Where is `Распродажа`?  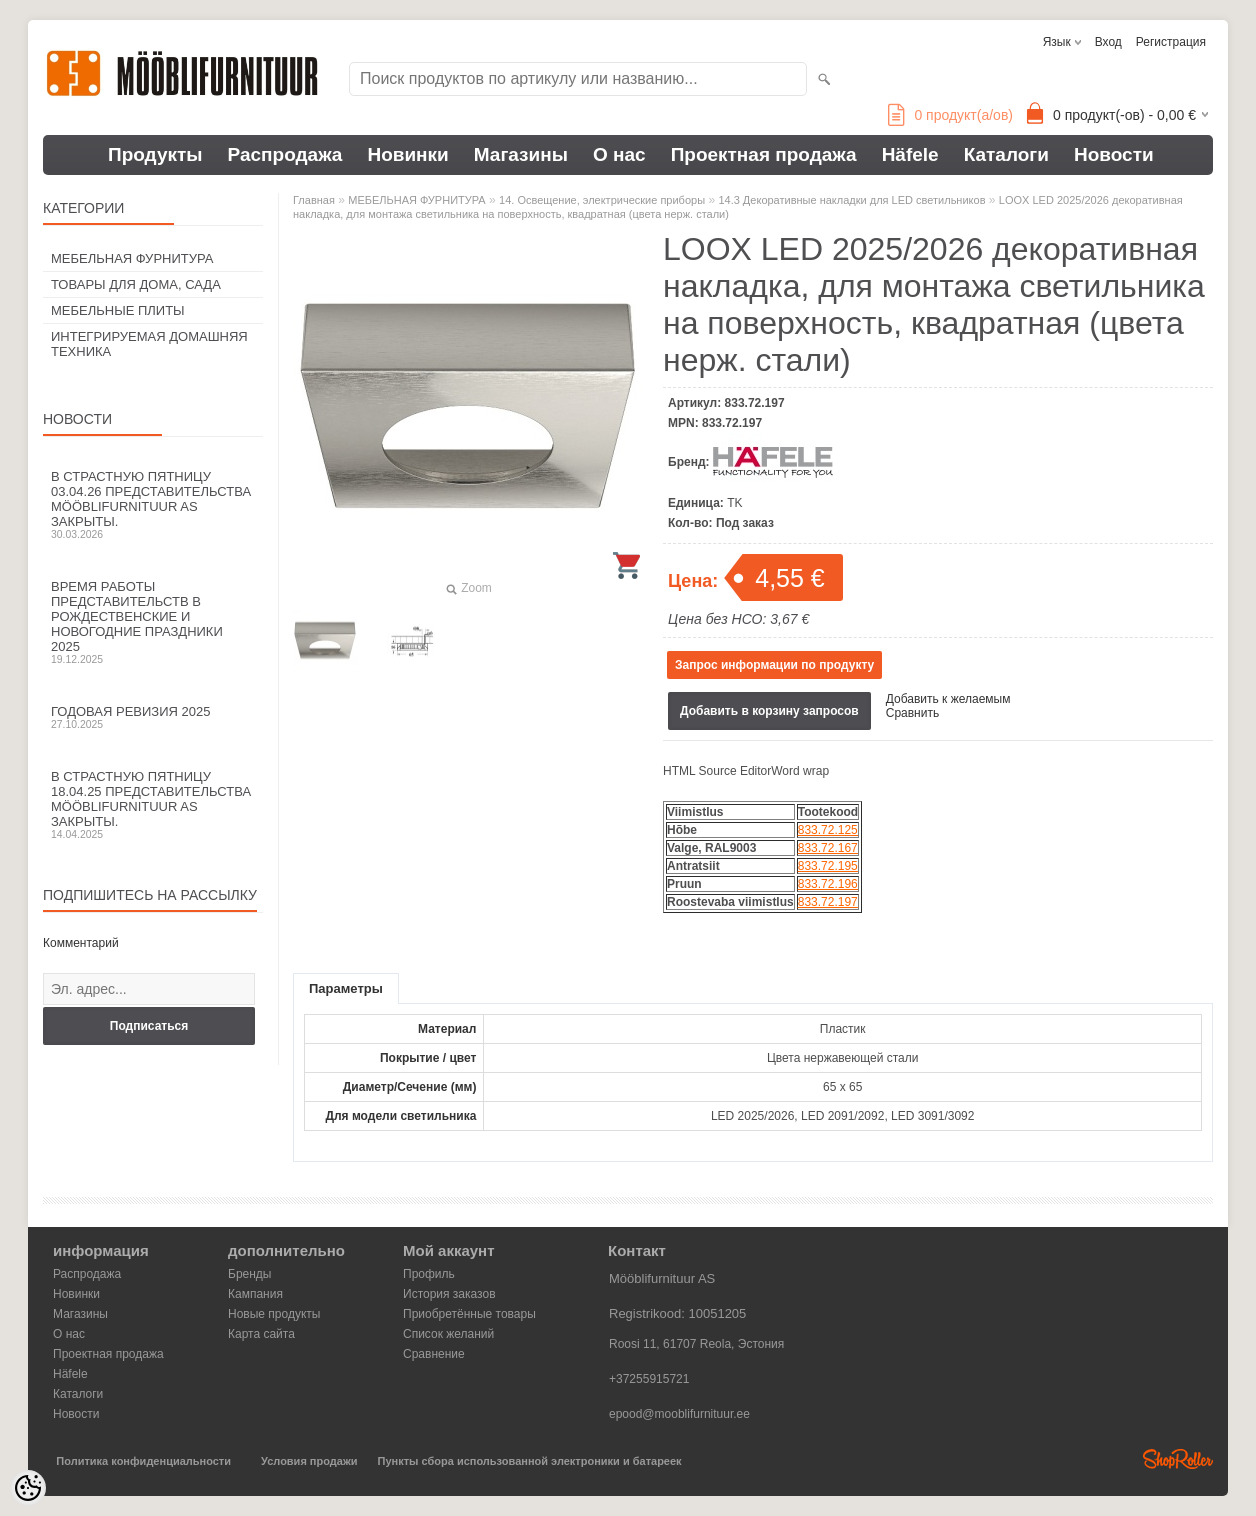 Распродажа is located at coordinates (285, 154).